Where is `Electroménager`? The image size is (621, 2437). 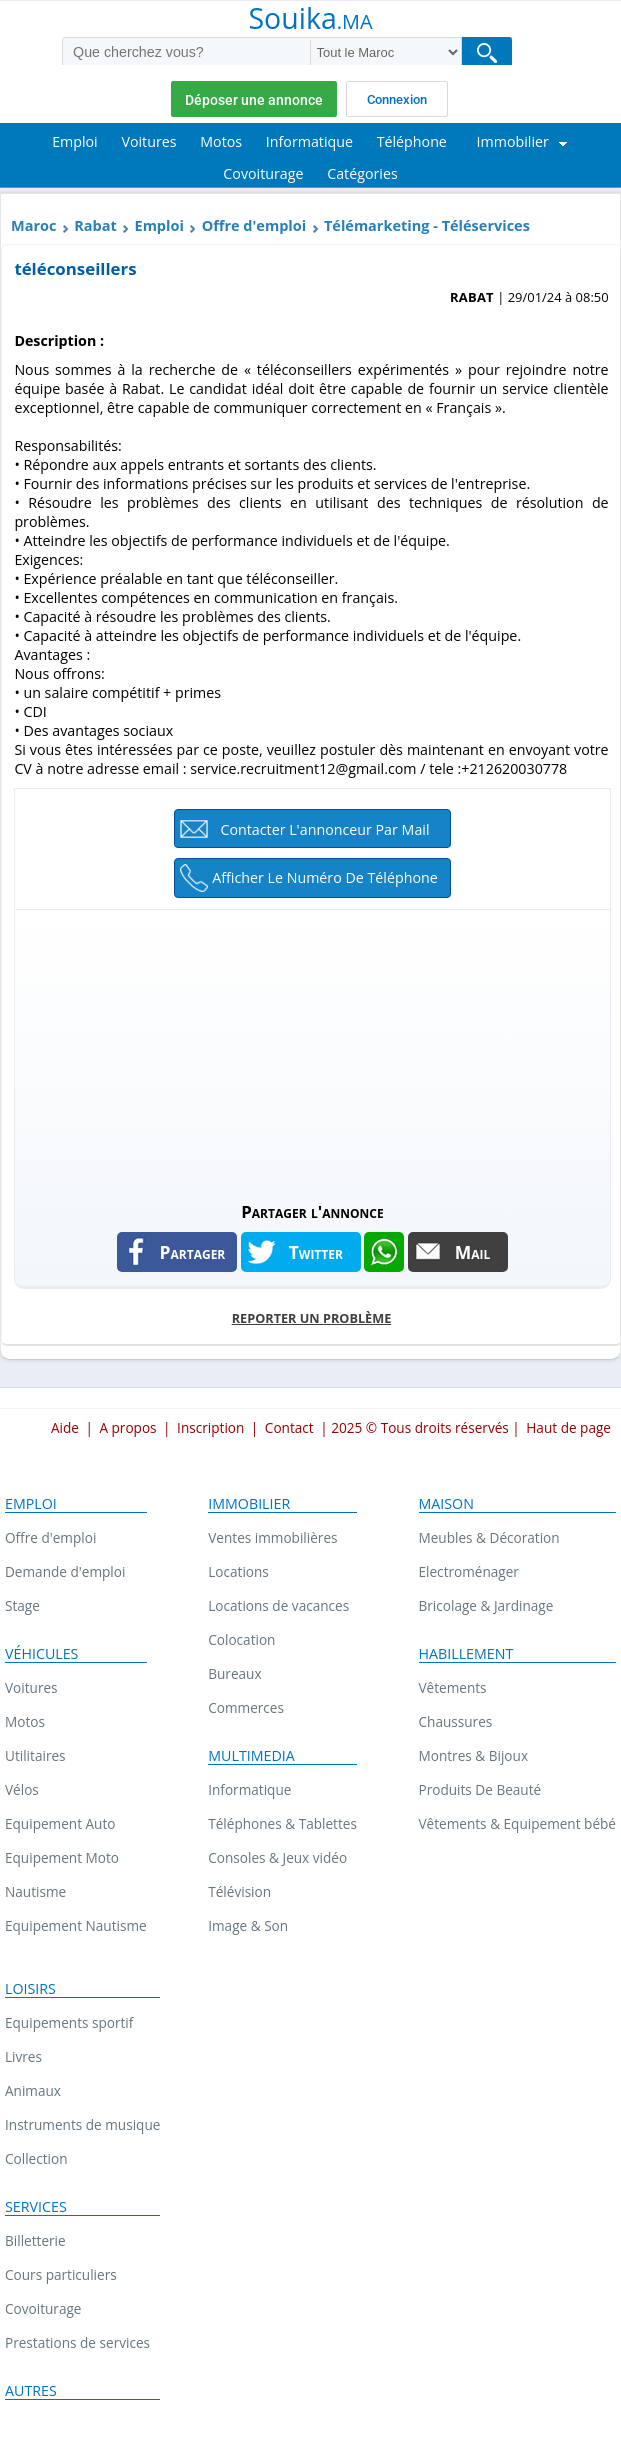 Electroménager is located at coordinates (469, 1571).